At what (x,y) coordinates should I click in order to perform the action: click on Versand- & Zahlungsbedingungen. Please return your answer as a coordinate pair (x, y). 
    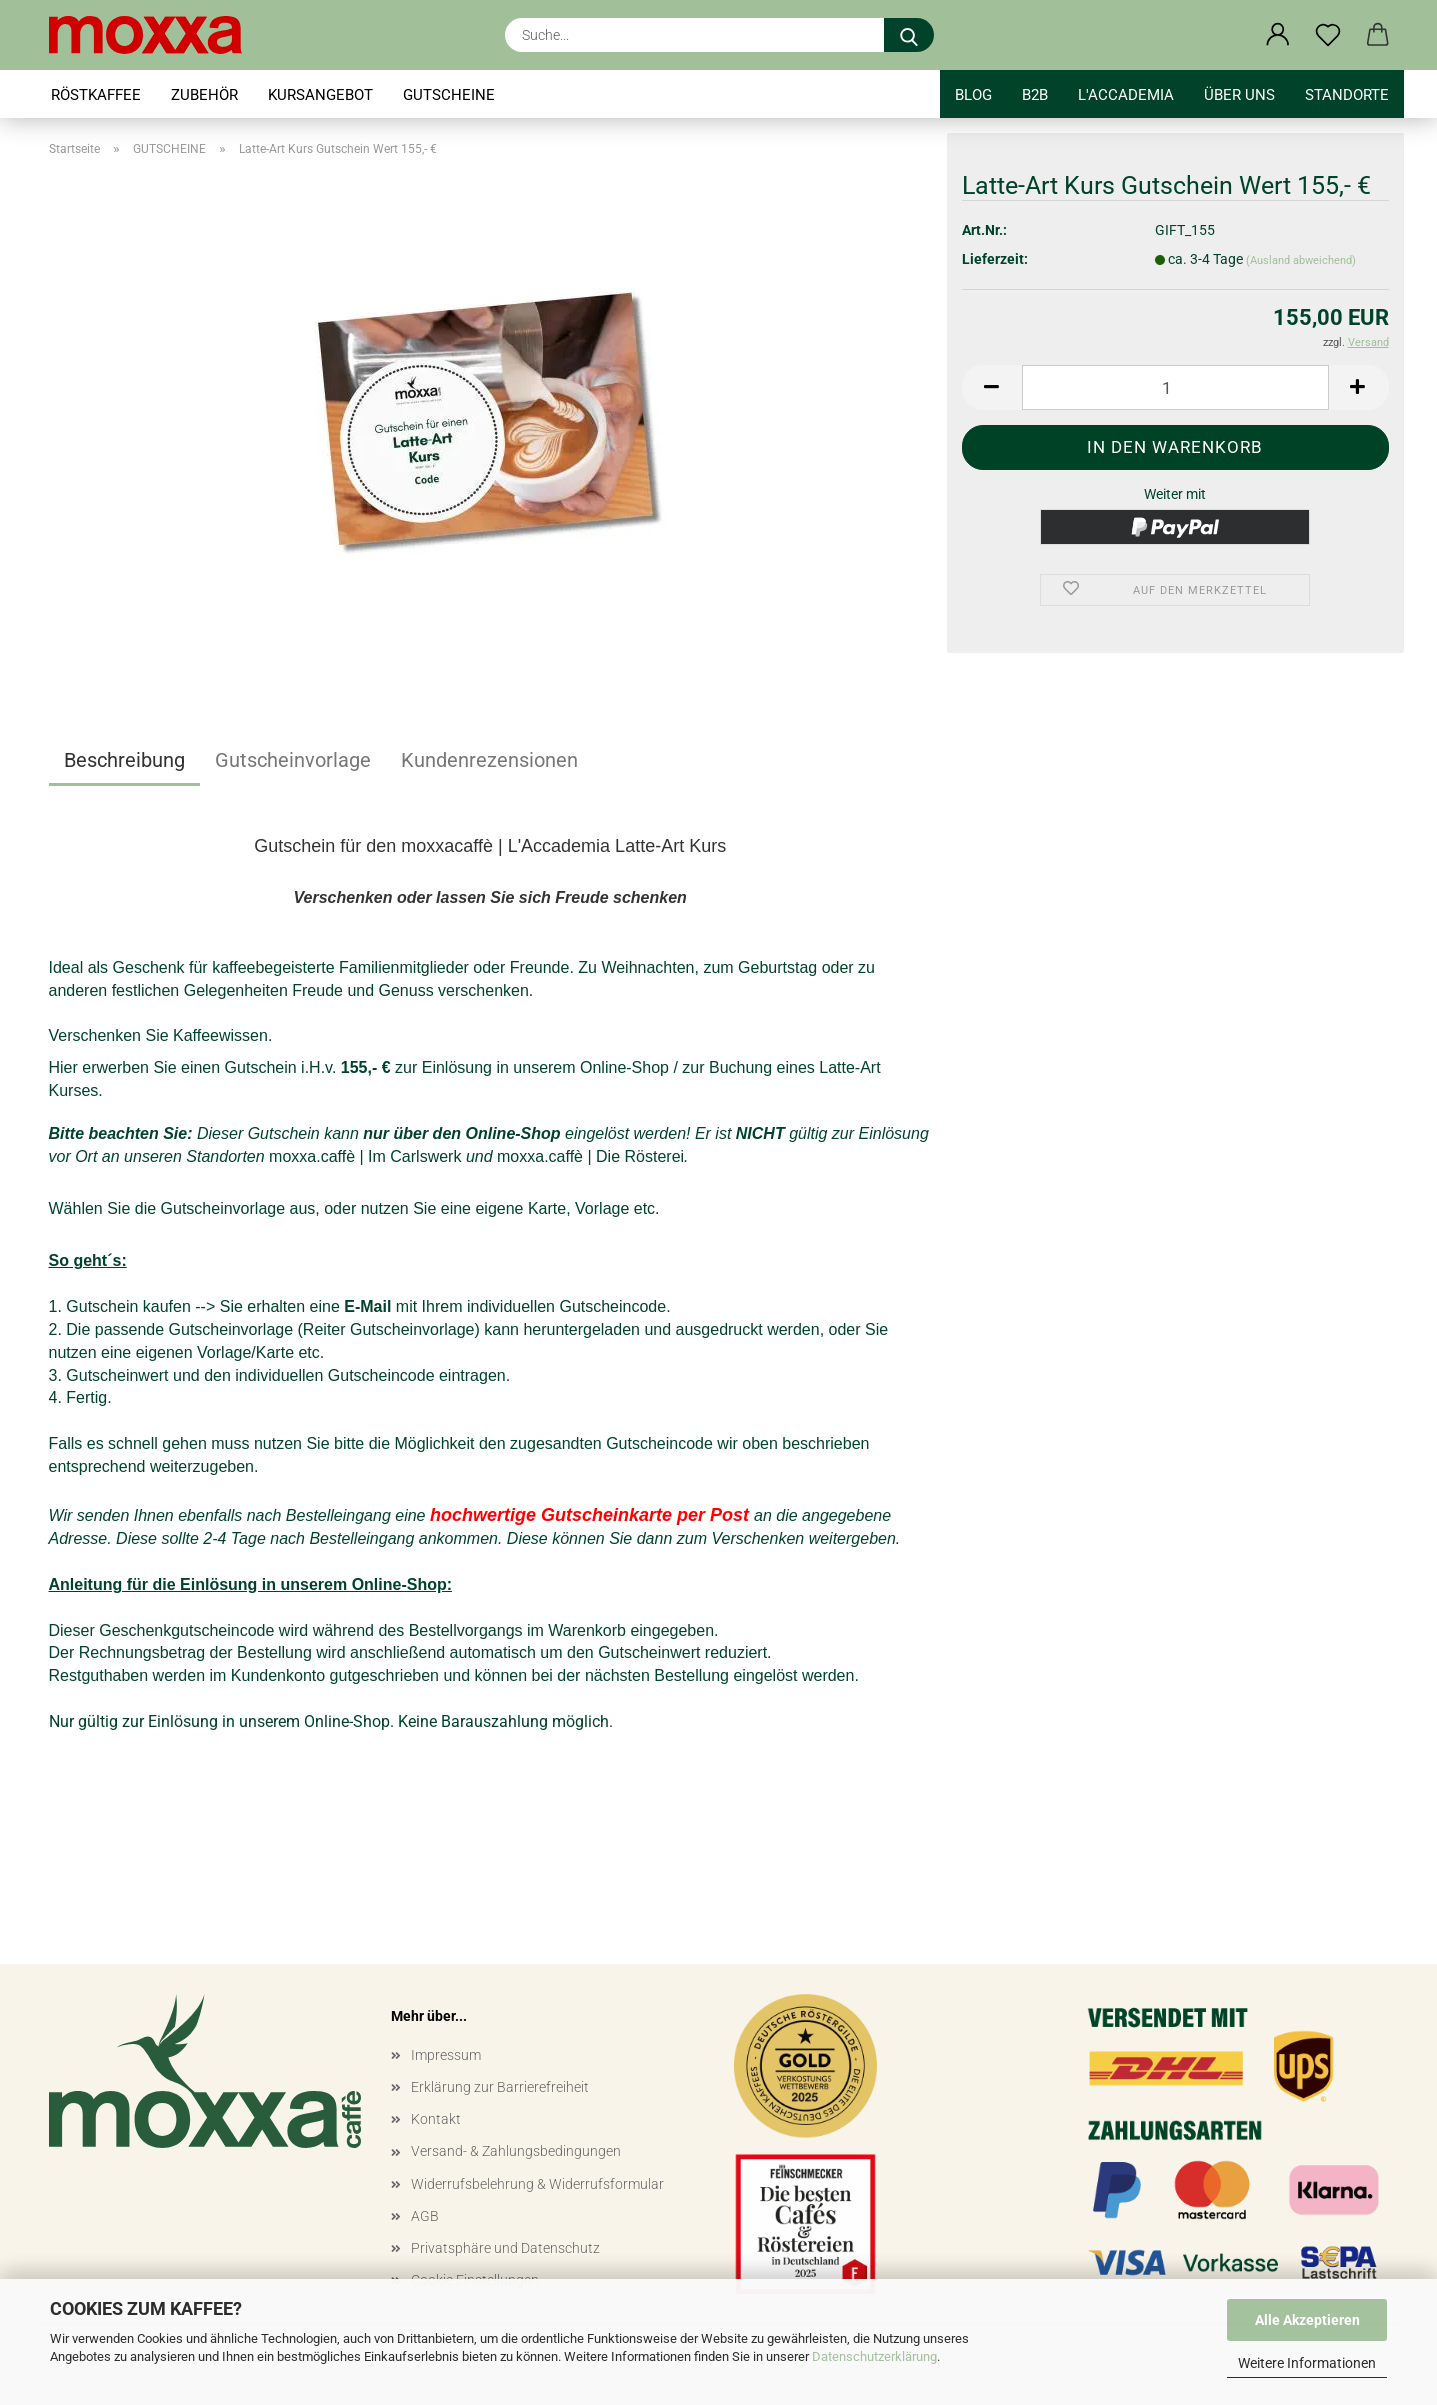
    Looking at the image, I should click on (516, 2151).